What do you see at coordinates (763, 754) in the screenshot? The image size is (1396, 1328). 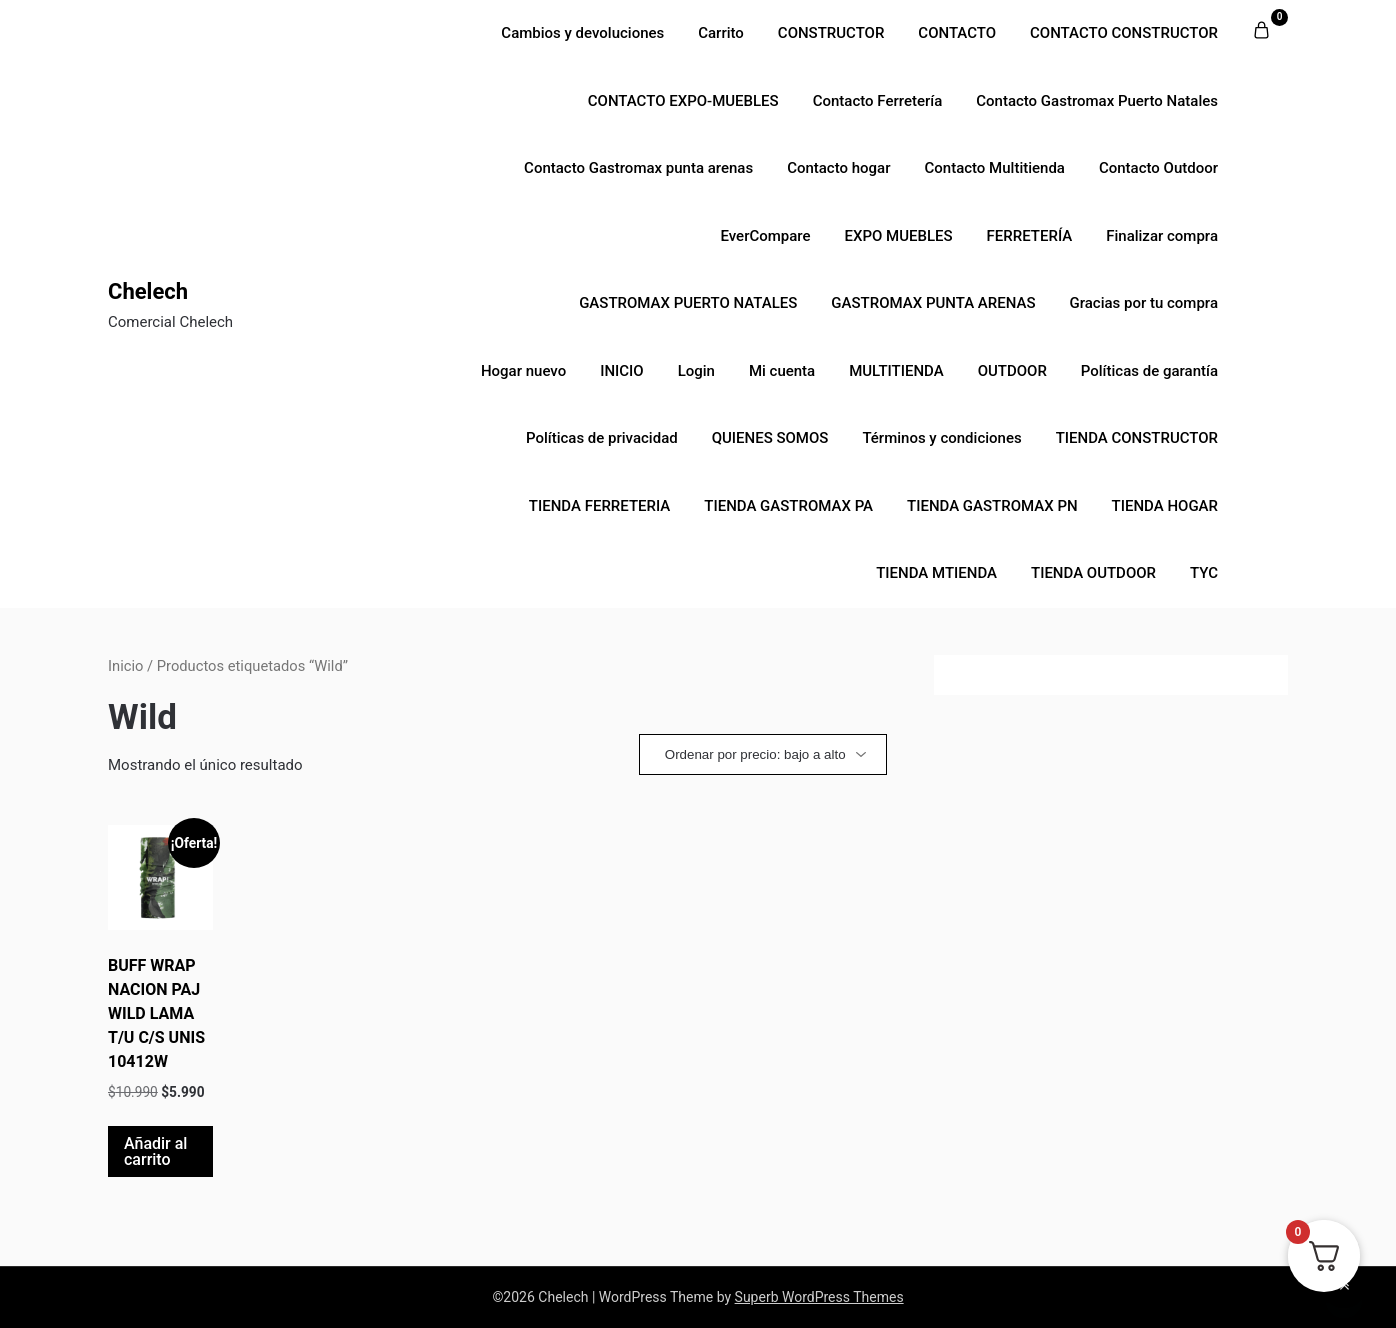 I see `[Pedido de la tienda]` at bounding box center [763, 754].